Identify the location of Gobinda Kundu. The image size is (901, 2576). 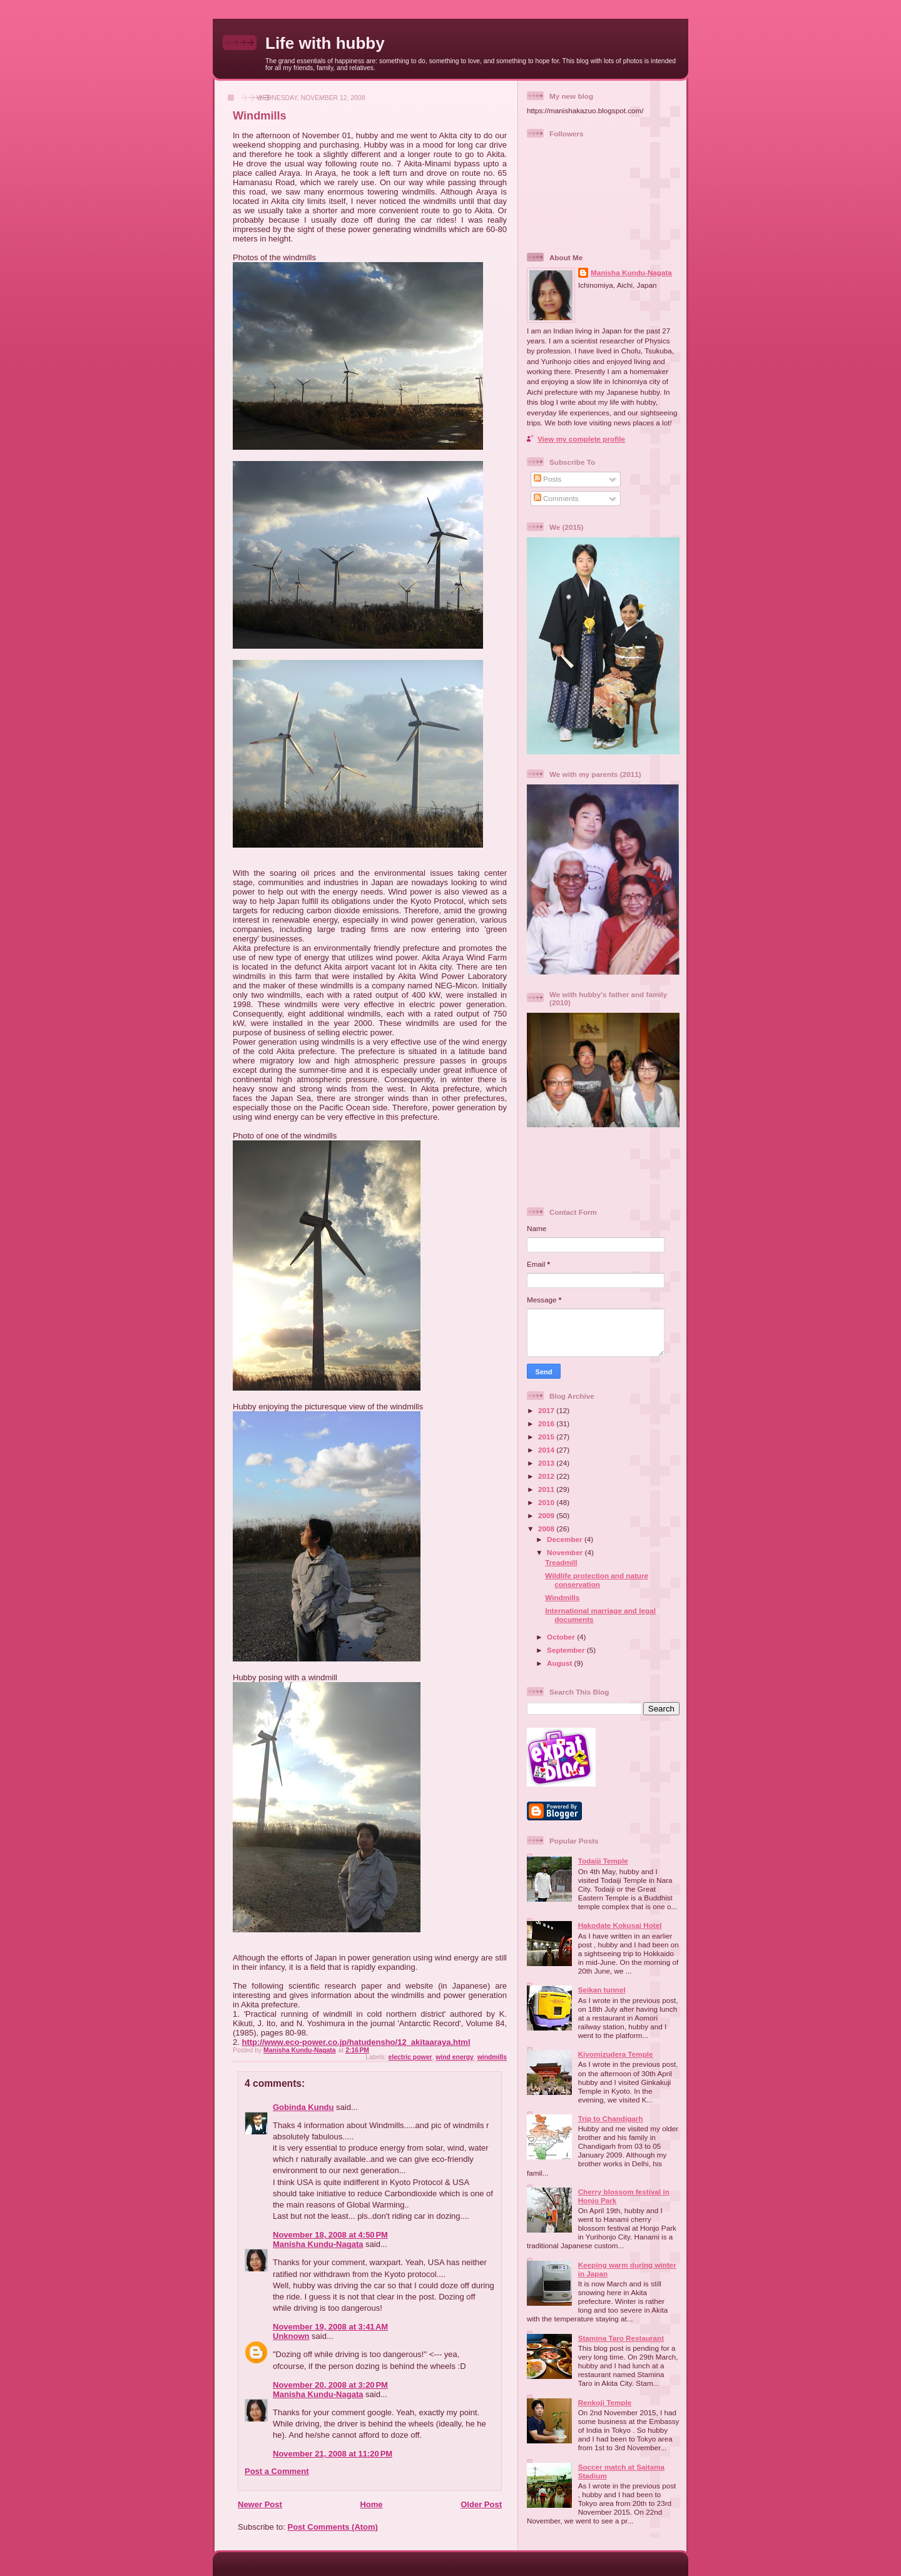
(303, 2107).